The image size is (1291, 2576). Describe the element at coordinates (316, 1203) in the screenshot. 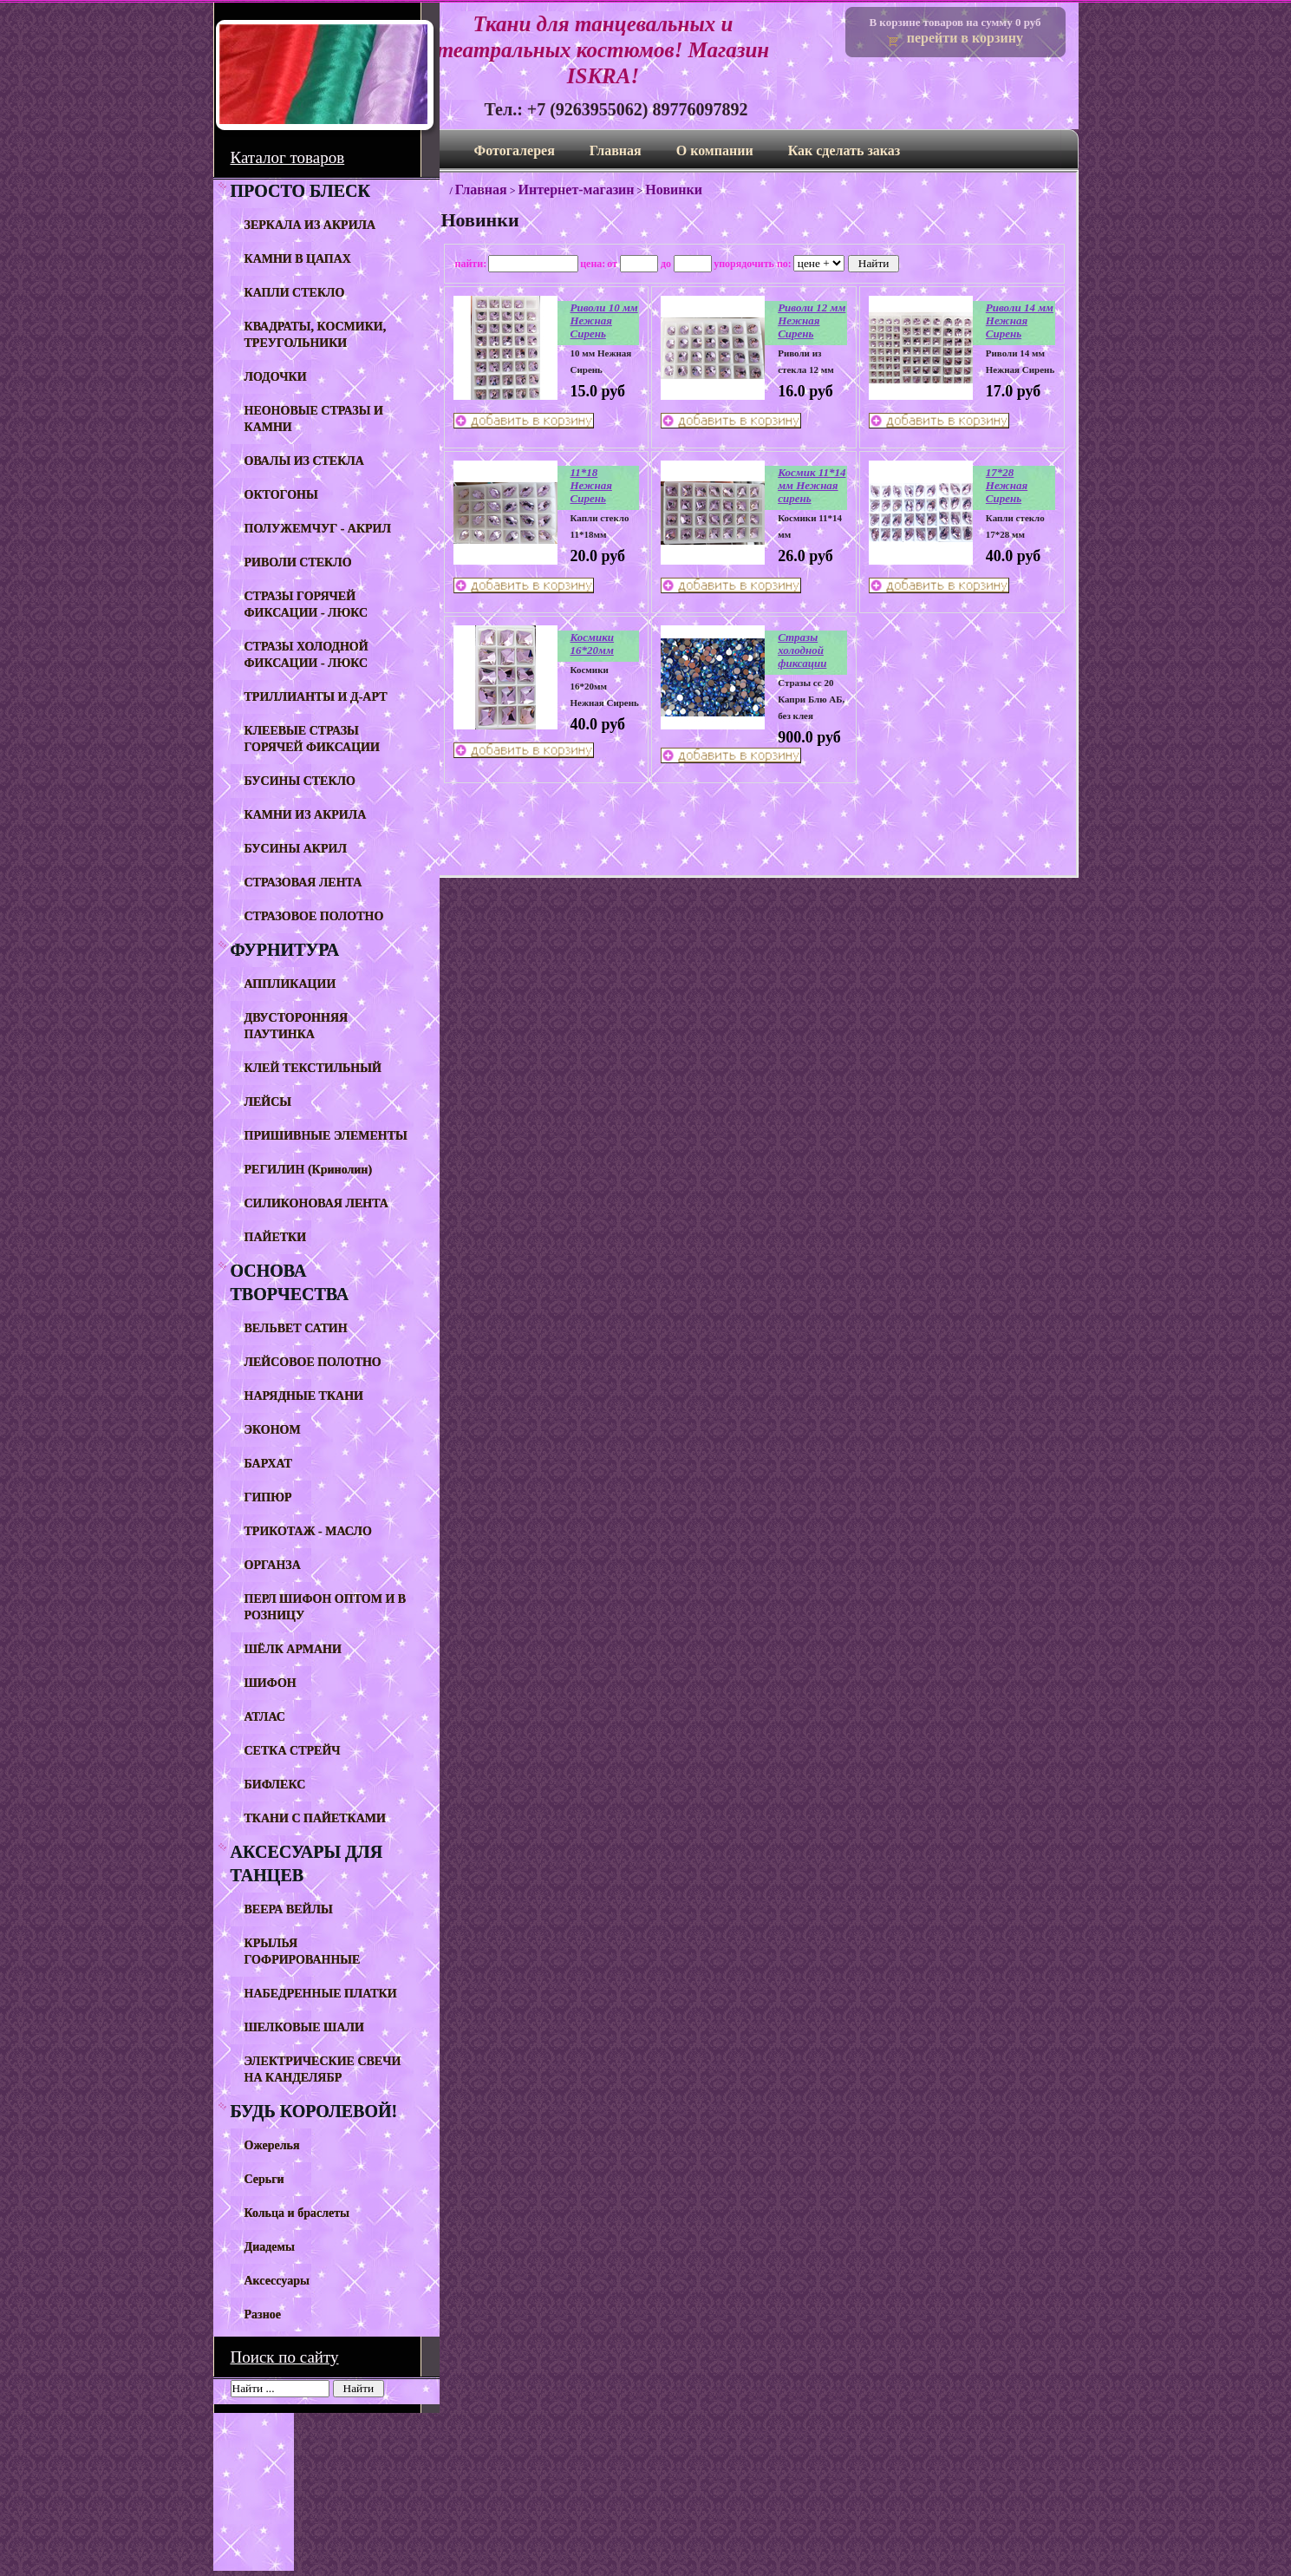

I see `СИЛИКОНОВАЯ ЛЕНТА` at that location.